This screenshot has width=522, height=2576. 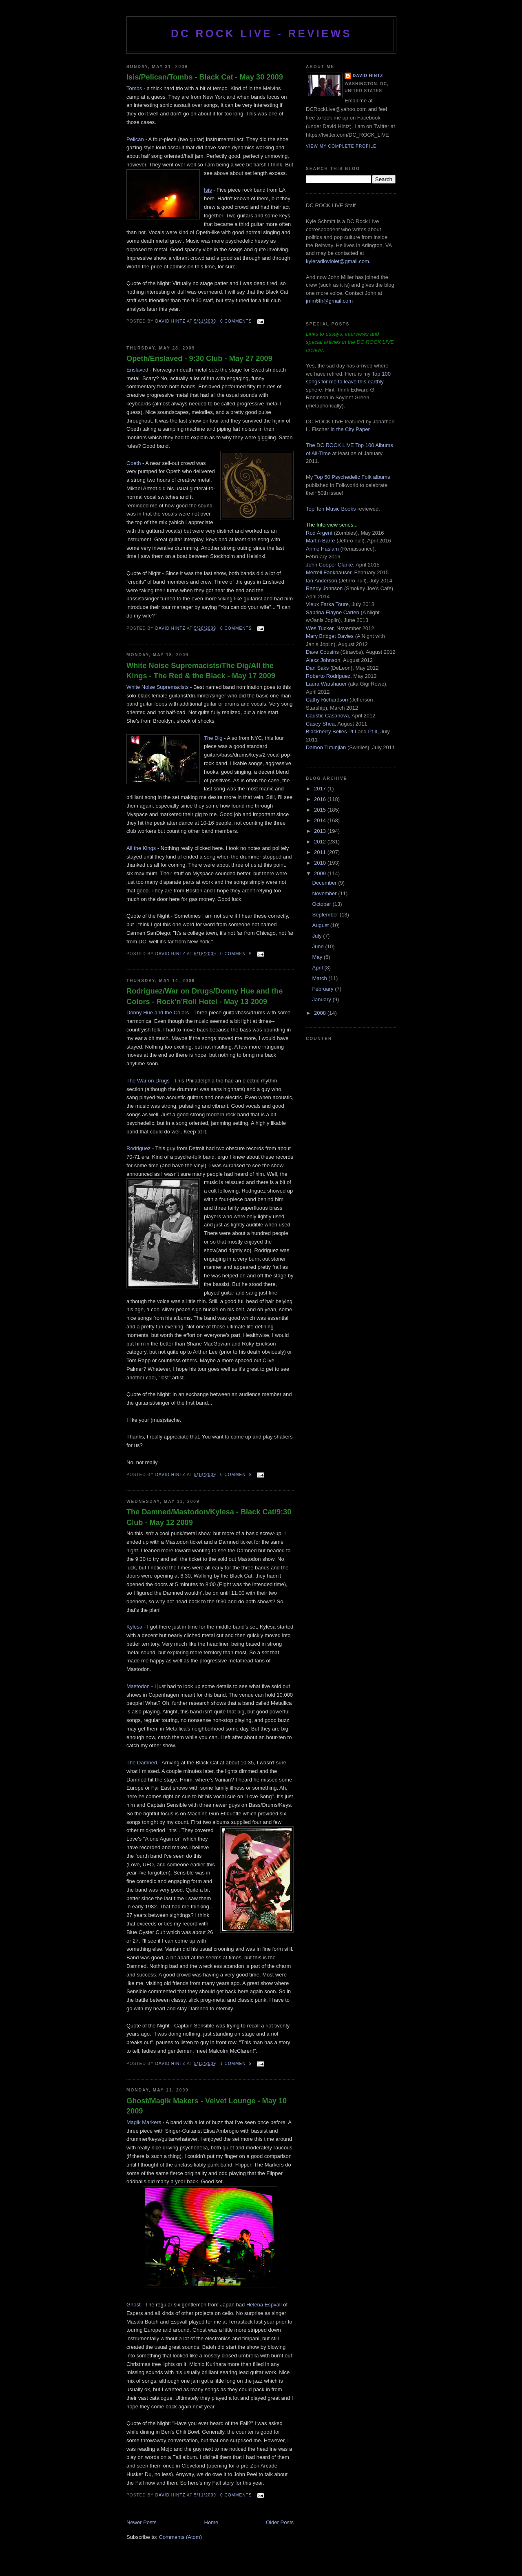 What do you see at coordinates (322, 652) in the screenshot?
I see `Dave Cousins` at bounding box center [322, 652].